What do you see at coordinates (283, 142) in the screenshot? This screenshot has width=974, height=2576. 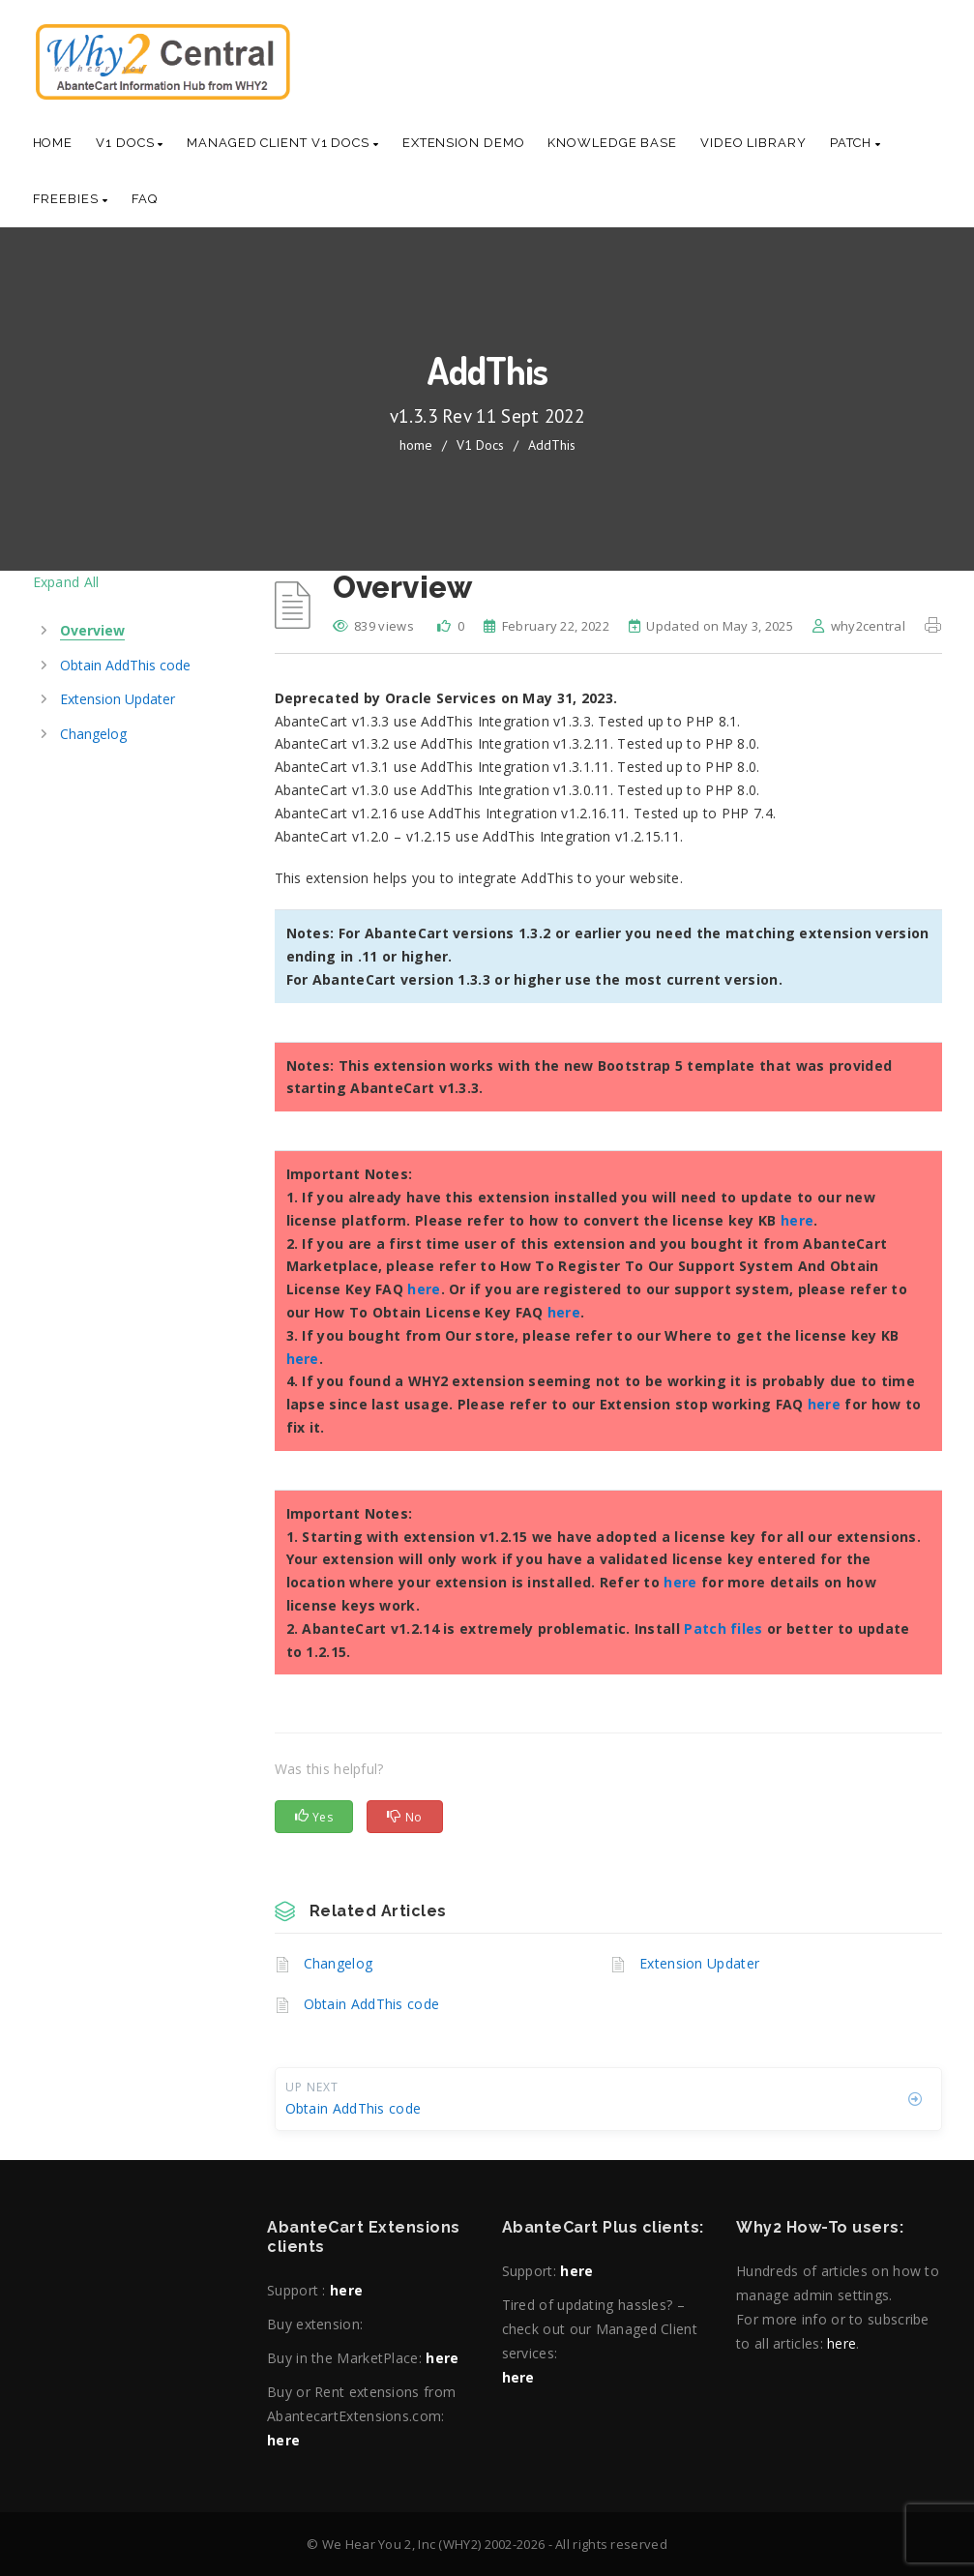 I see `Managed Client V1 Docs` at bounding box center [283, 142].